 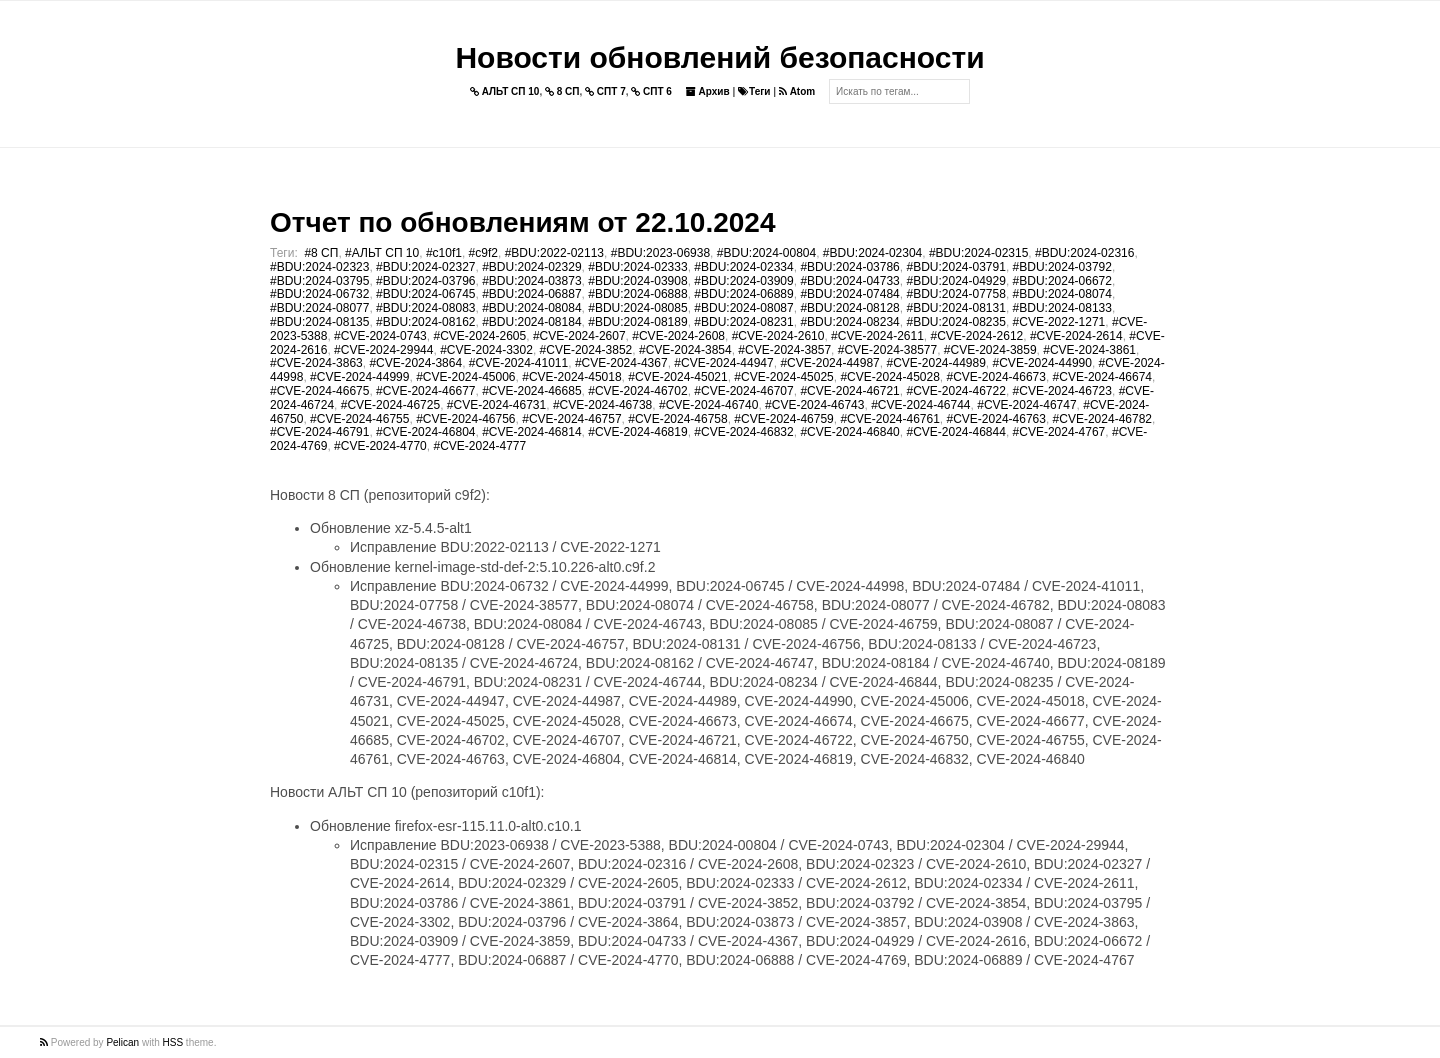 What do you see at coordinates (637, 308) in the screenshot?
I see `#BDU:2024-08085` at bounding box center [637, 308].